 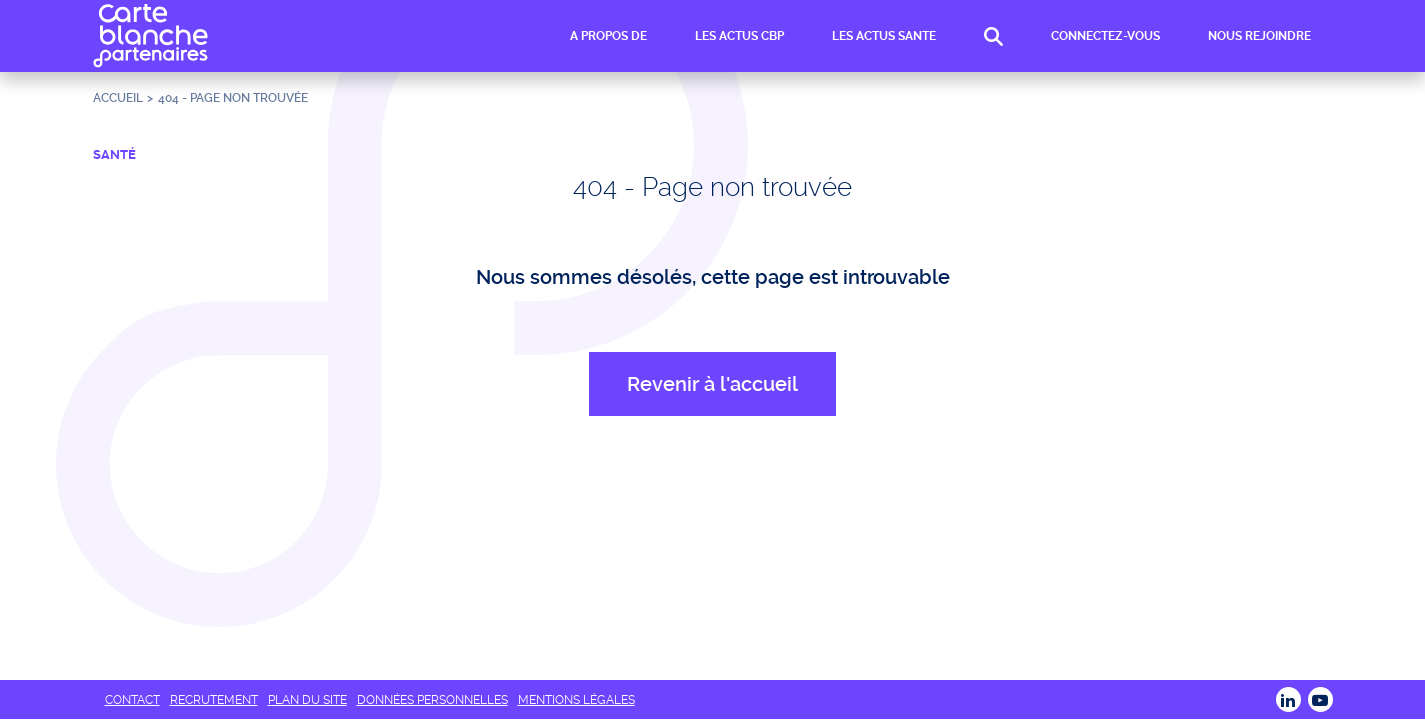 I want to click on CONNECTEZ-VOUS, so click(x=1105, y=36).